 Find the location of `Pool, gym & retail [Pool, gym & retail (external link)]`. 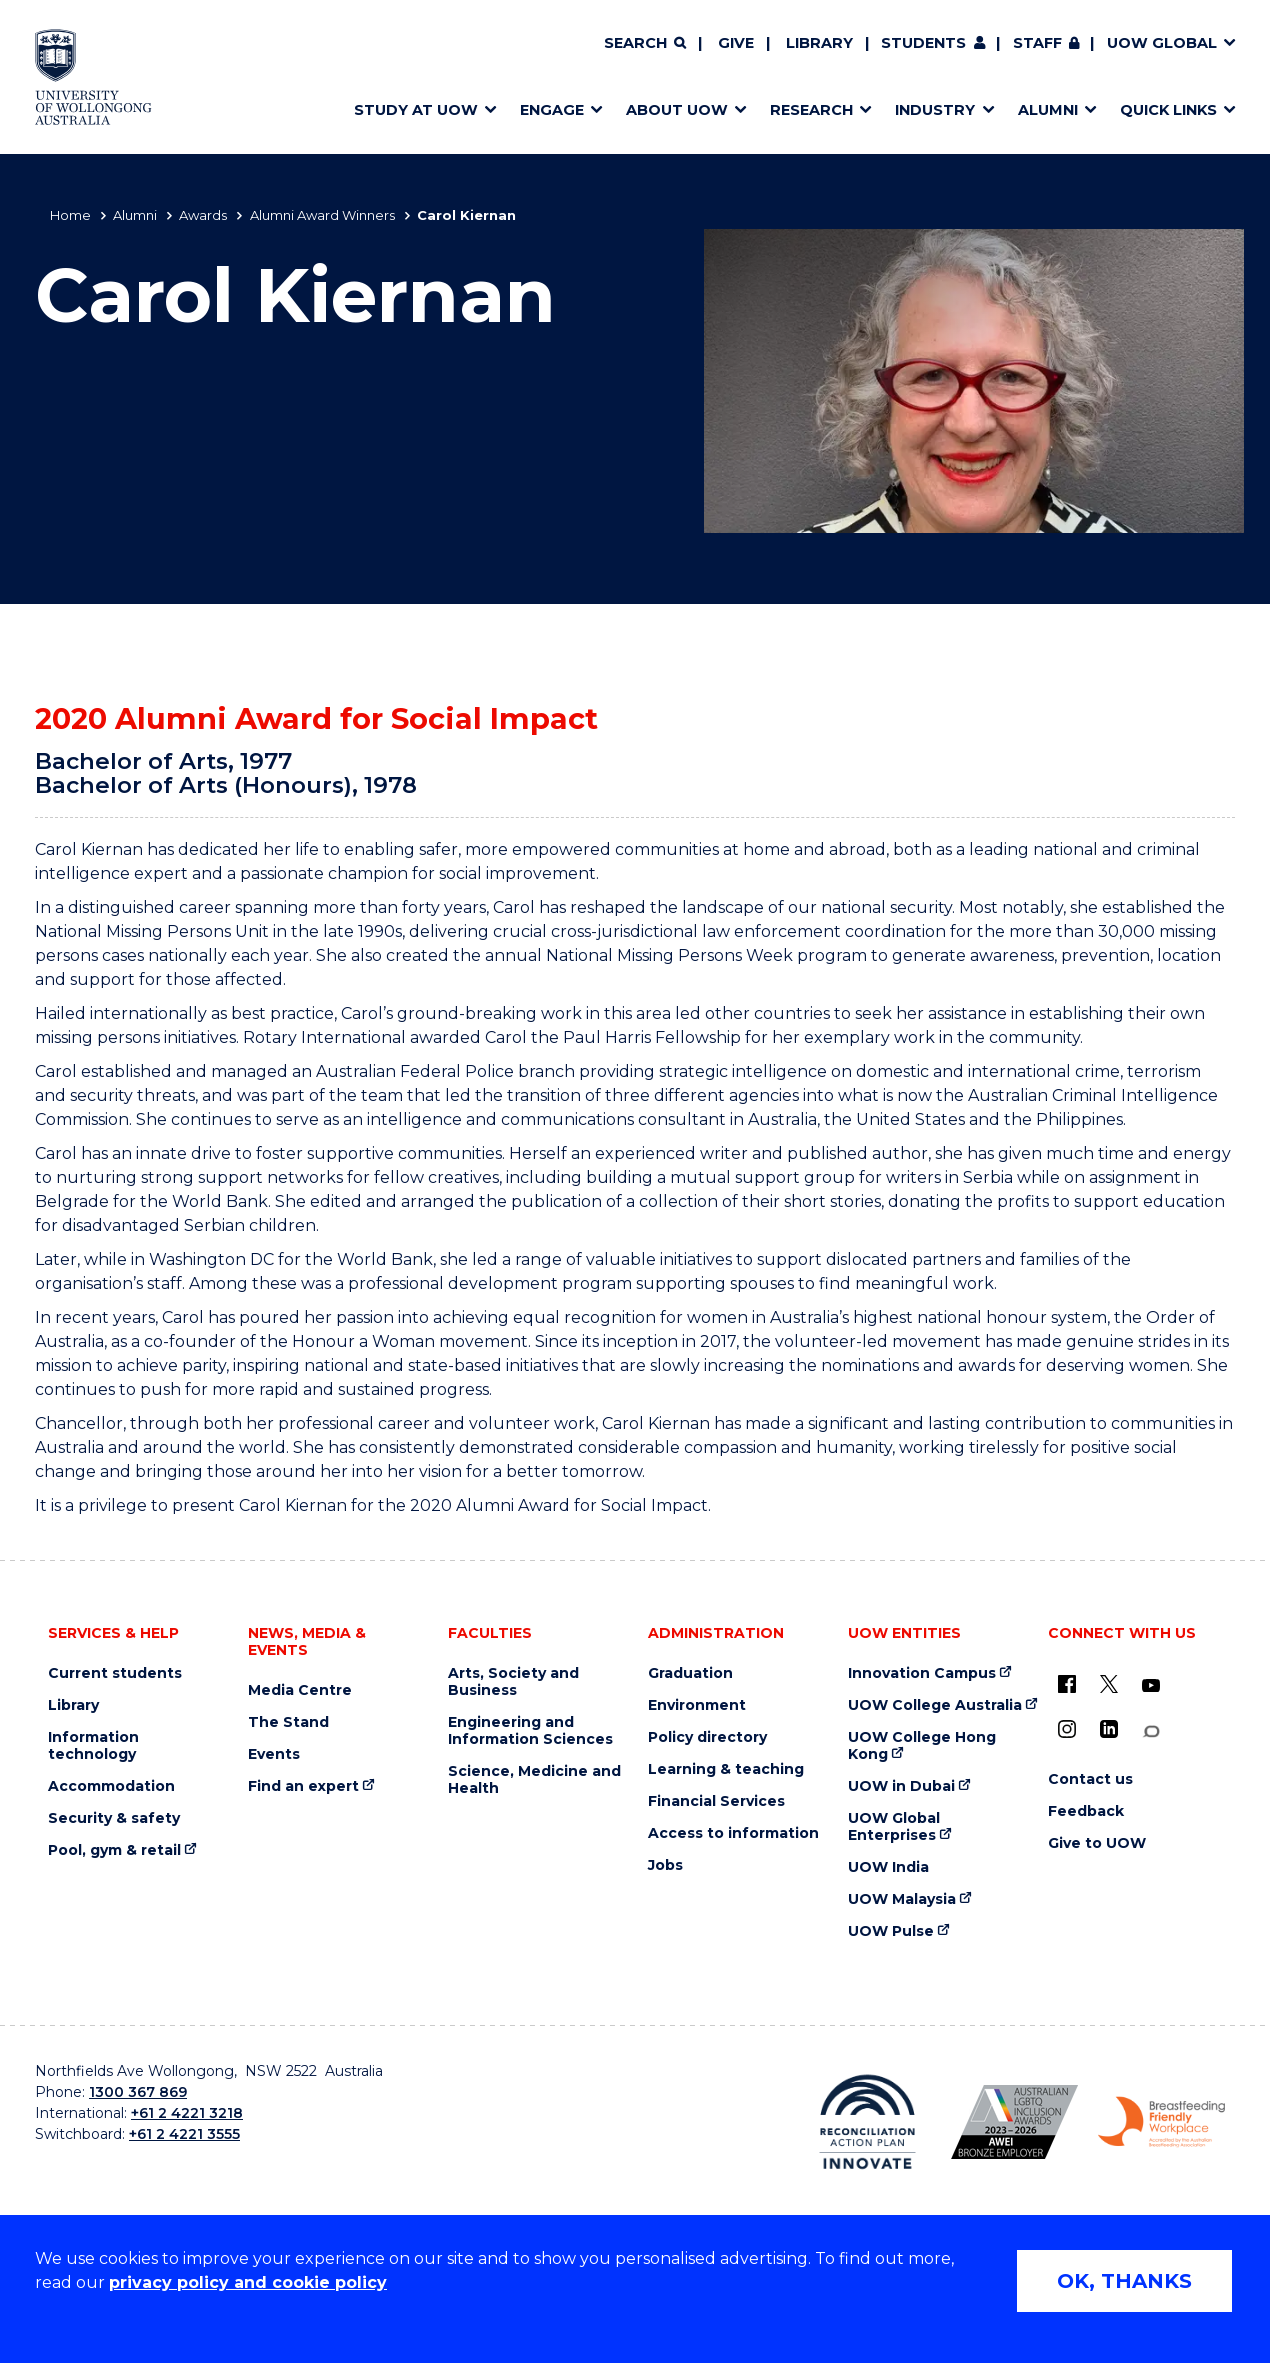

Pool, gym & retail [Pool, gym & retail (external link)] is located at coordinates (114, 1850).